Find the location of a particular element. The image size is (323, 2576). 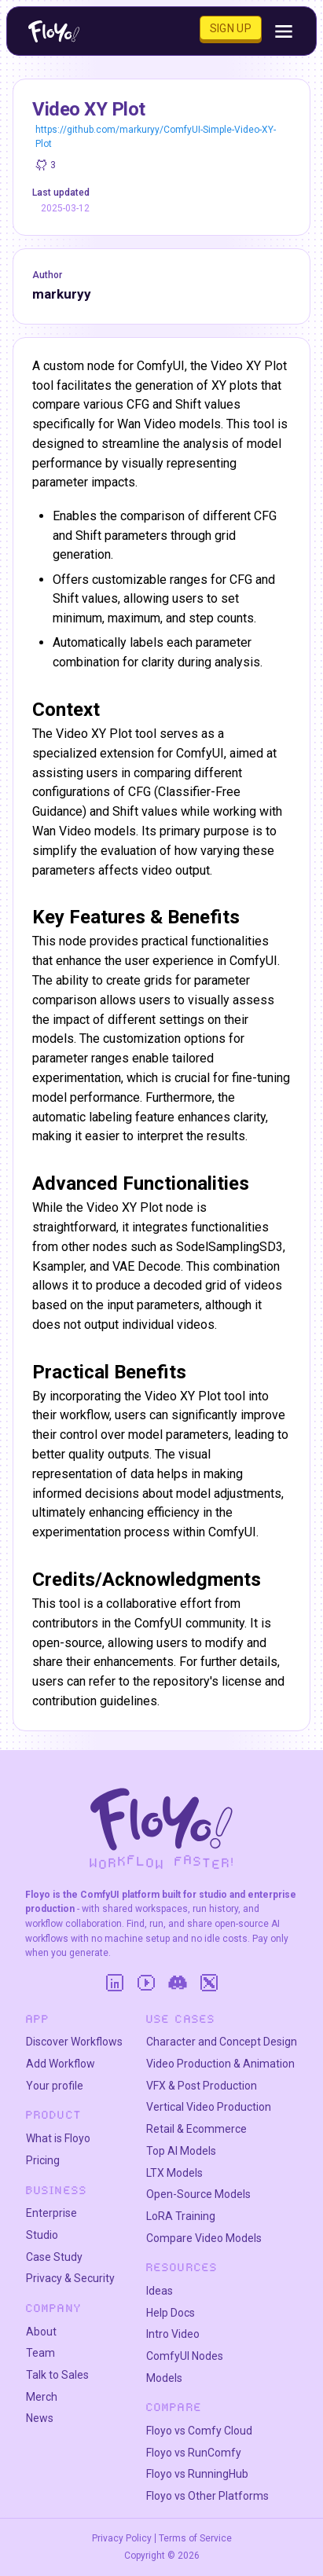

About is located at coordinates (41, 2331).